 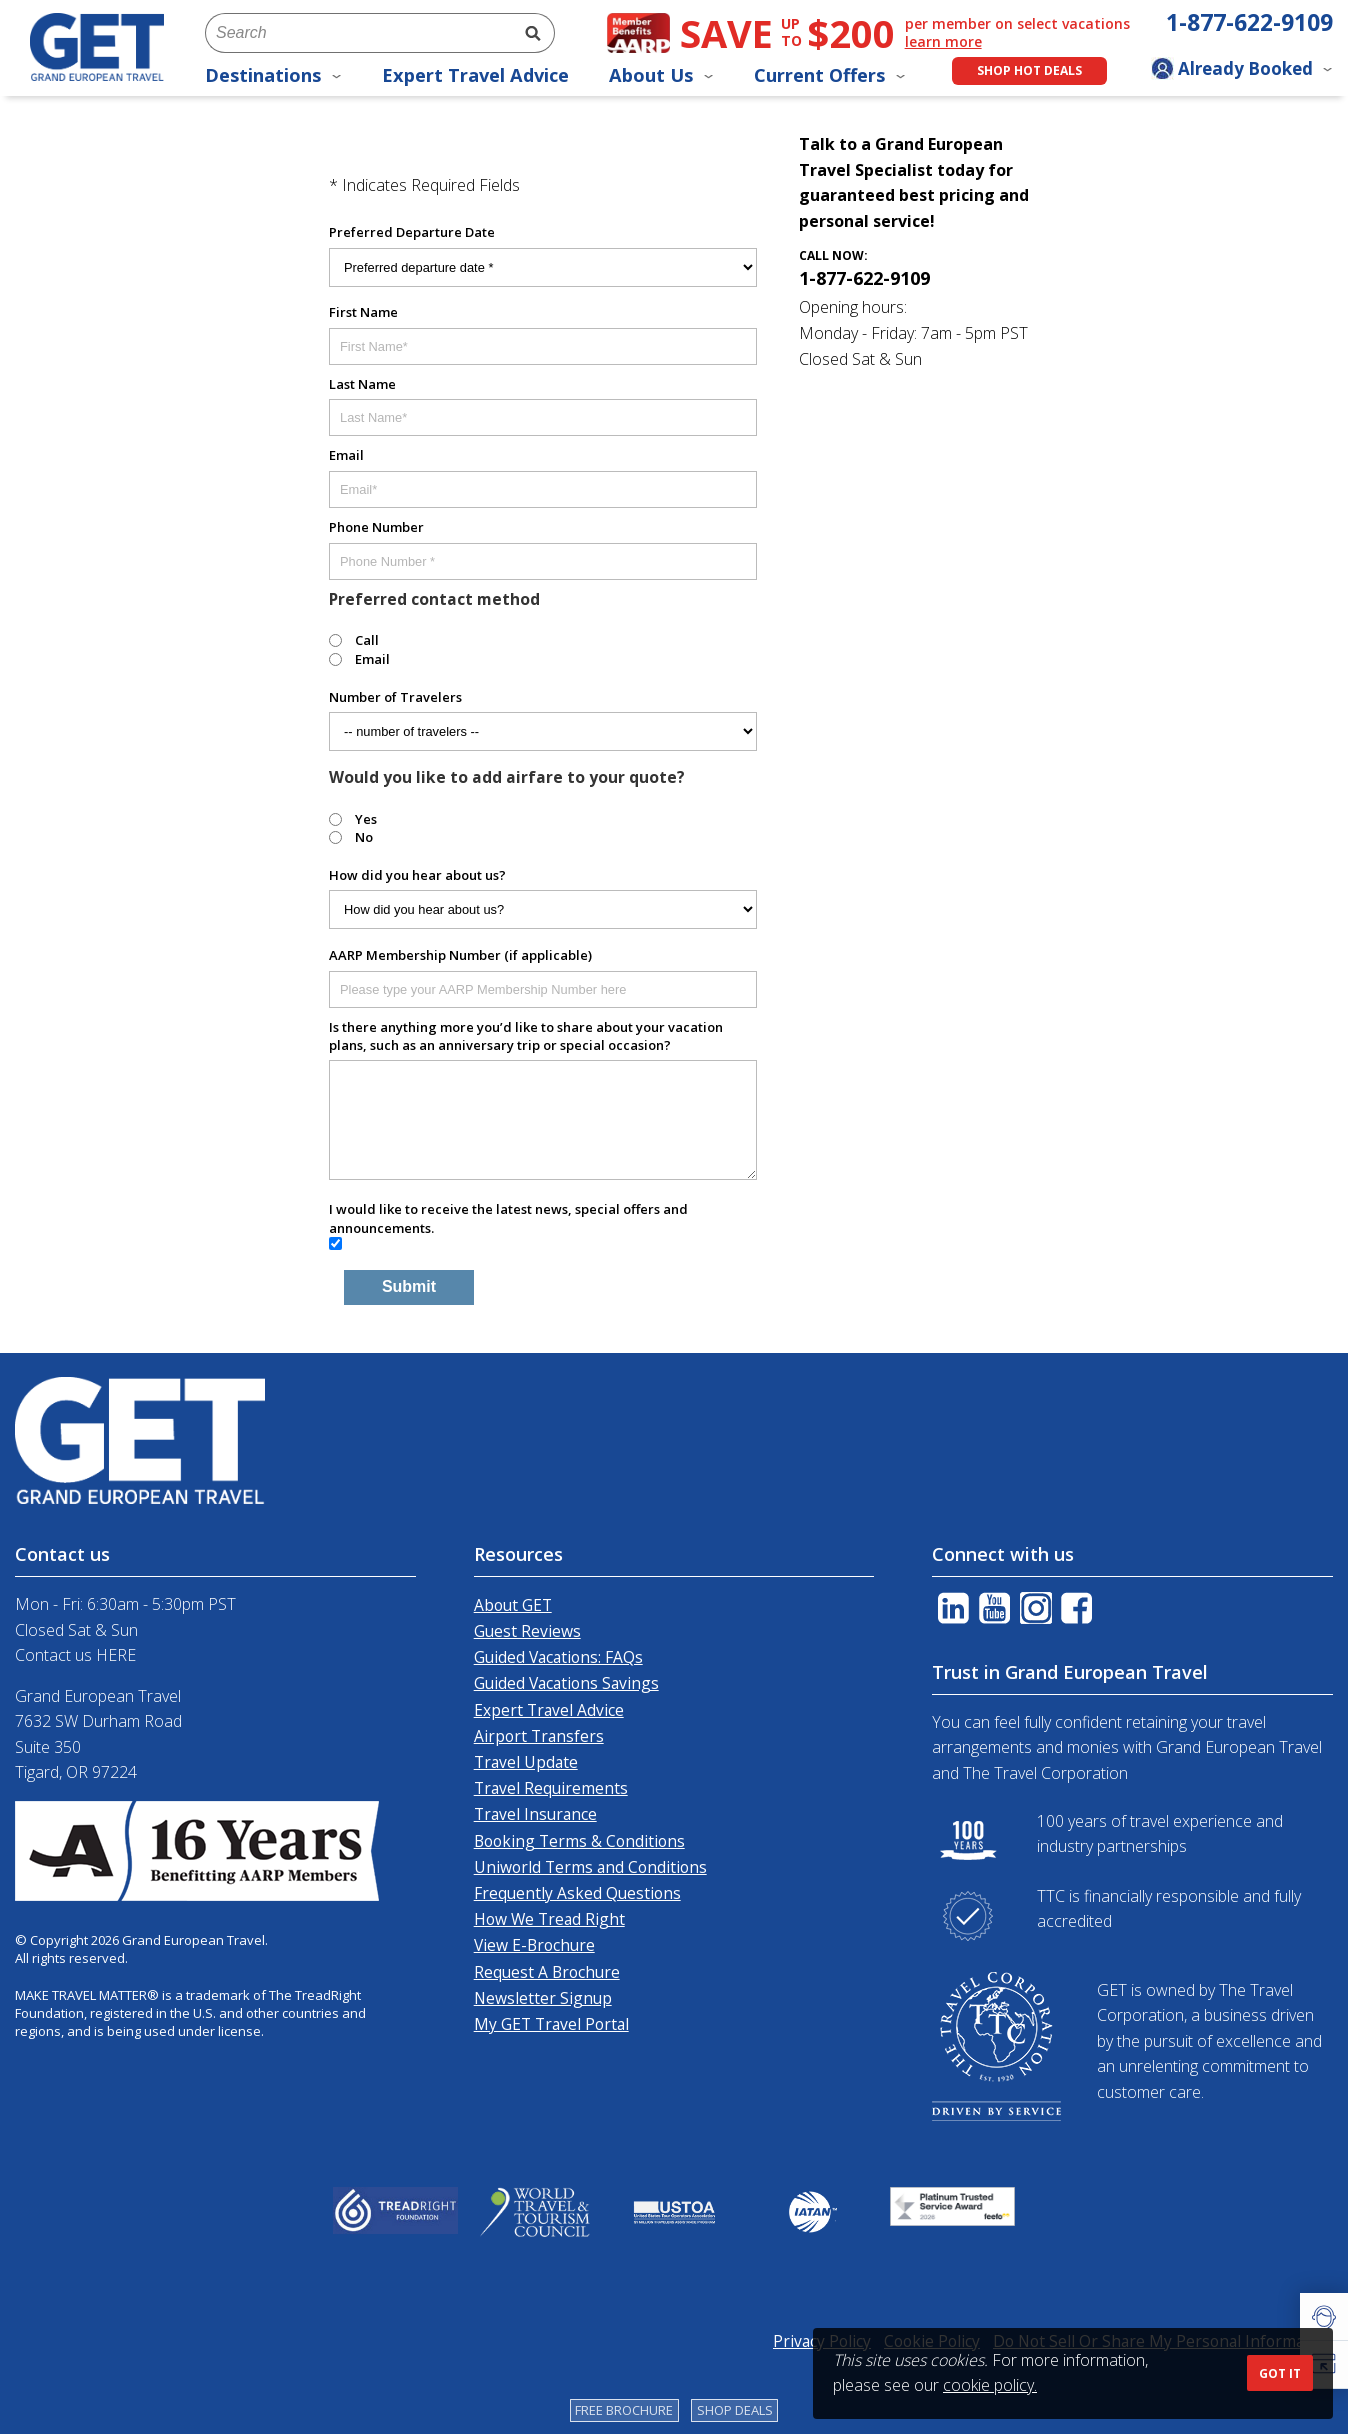 I want to click on About Us, so click(x=661, y=75).